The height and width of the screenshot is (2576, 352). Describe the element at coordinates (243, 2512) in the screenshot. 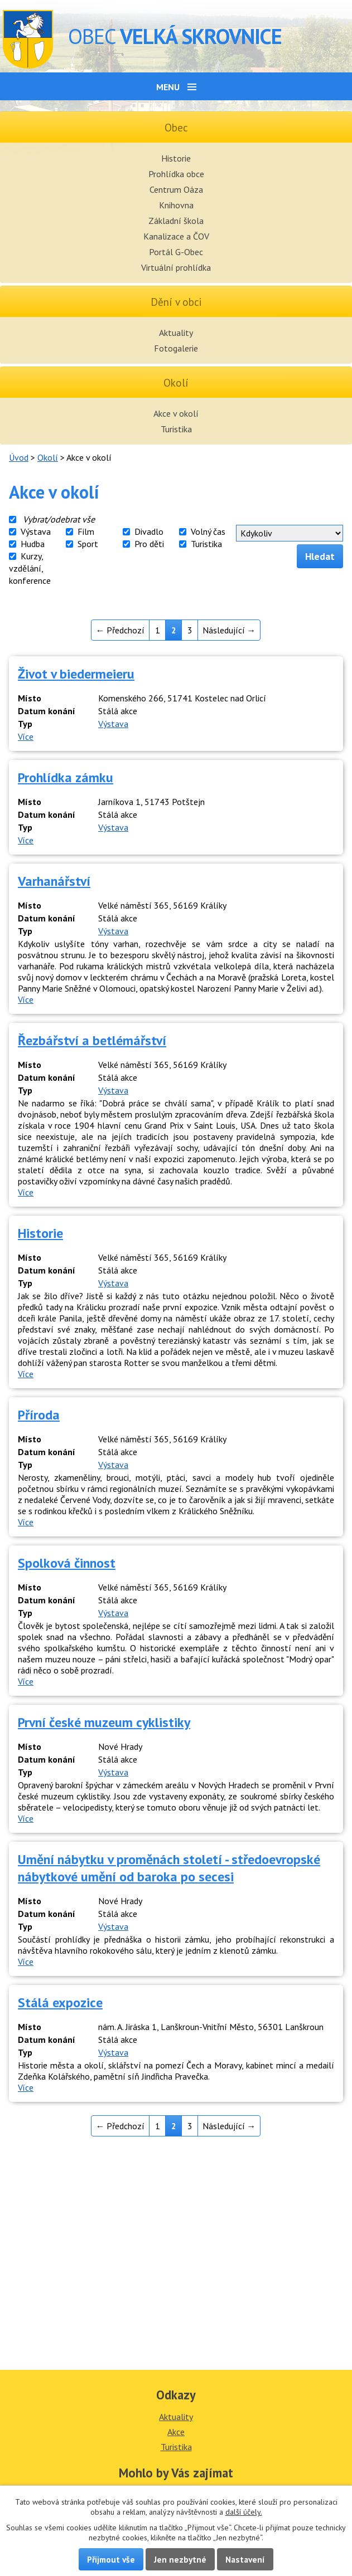

I see `další účely.` at that location.